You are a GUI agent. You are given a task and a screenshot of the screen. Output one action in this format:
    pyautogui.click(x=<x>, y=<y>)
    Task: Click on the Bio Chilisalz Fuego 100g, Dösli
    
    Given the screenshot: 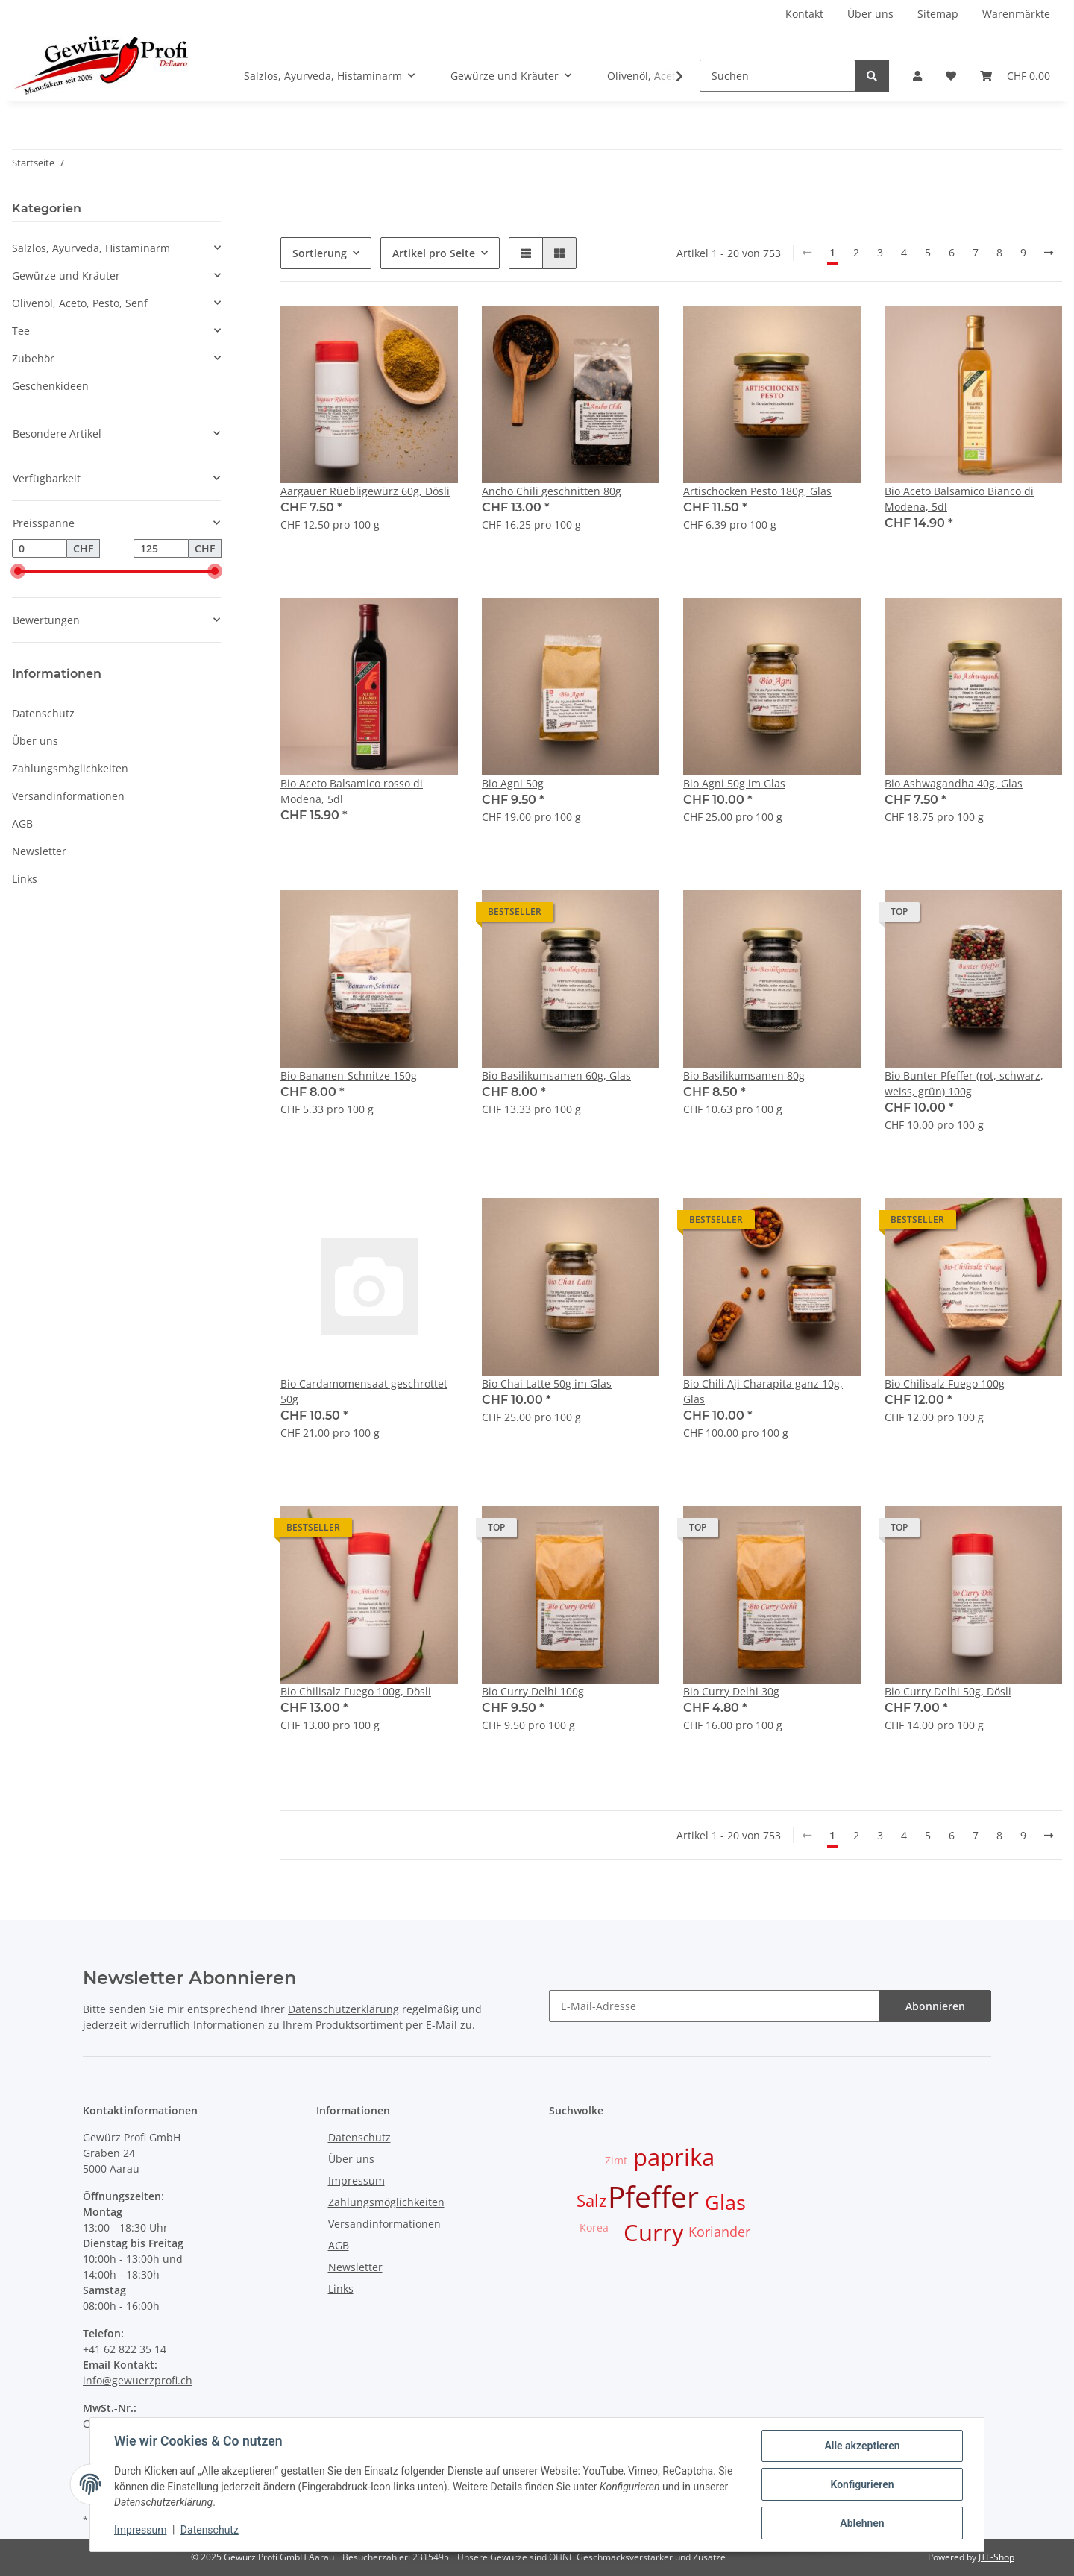 What is the action you would take?
    pyautogui.click(x=355, y=1691)
    